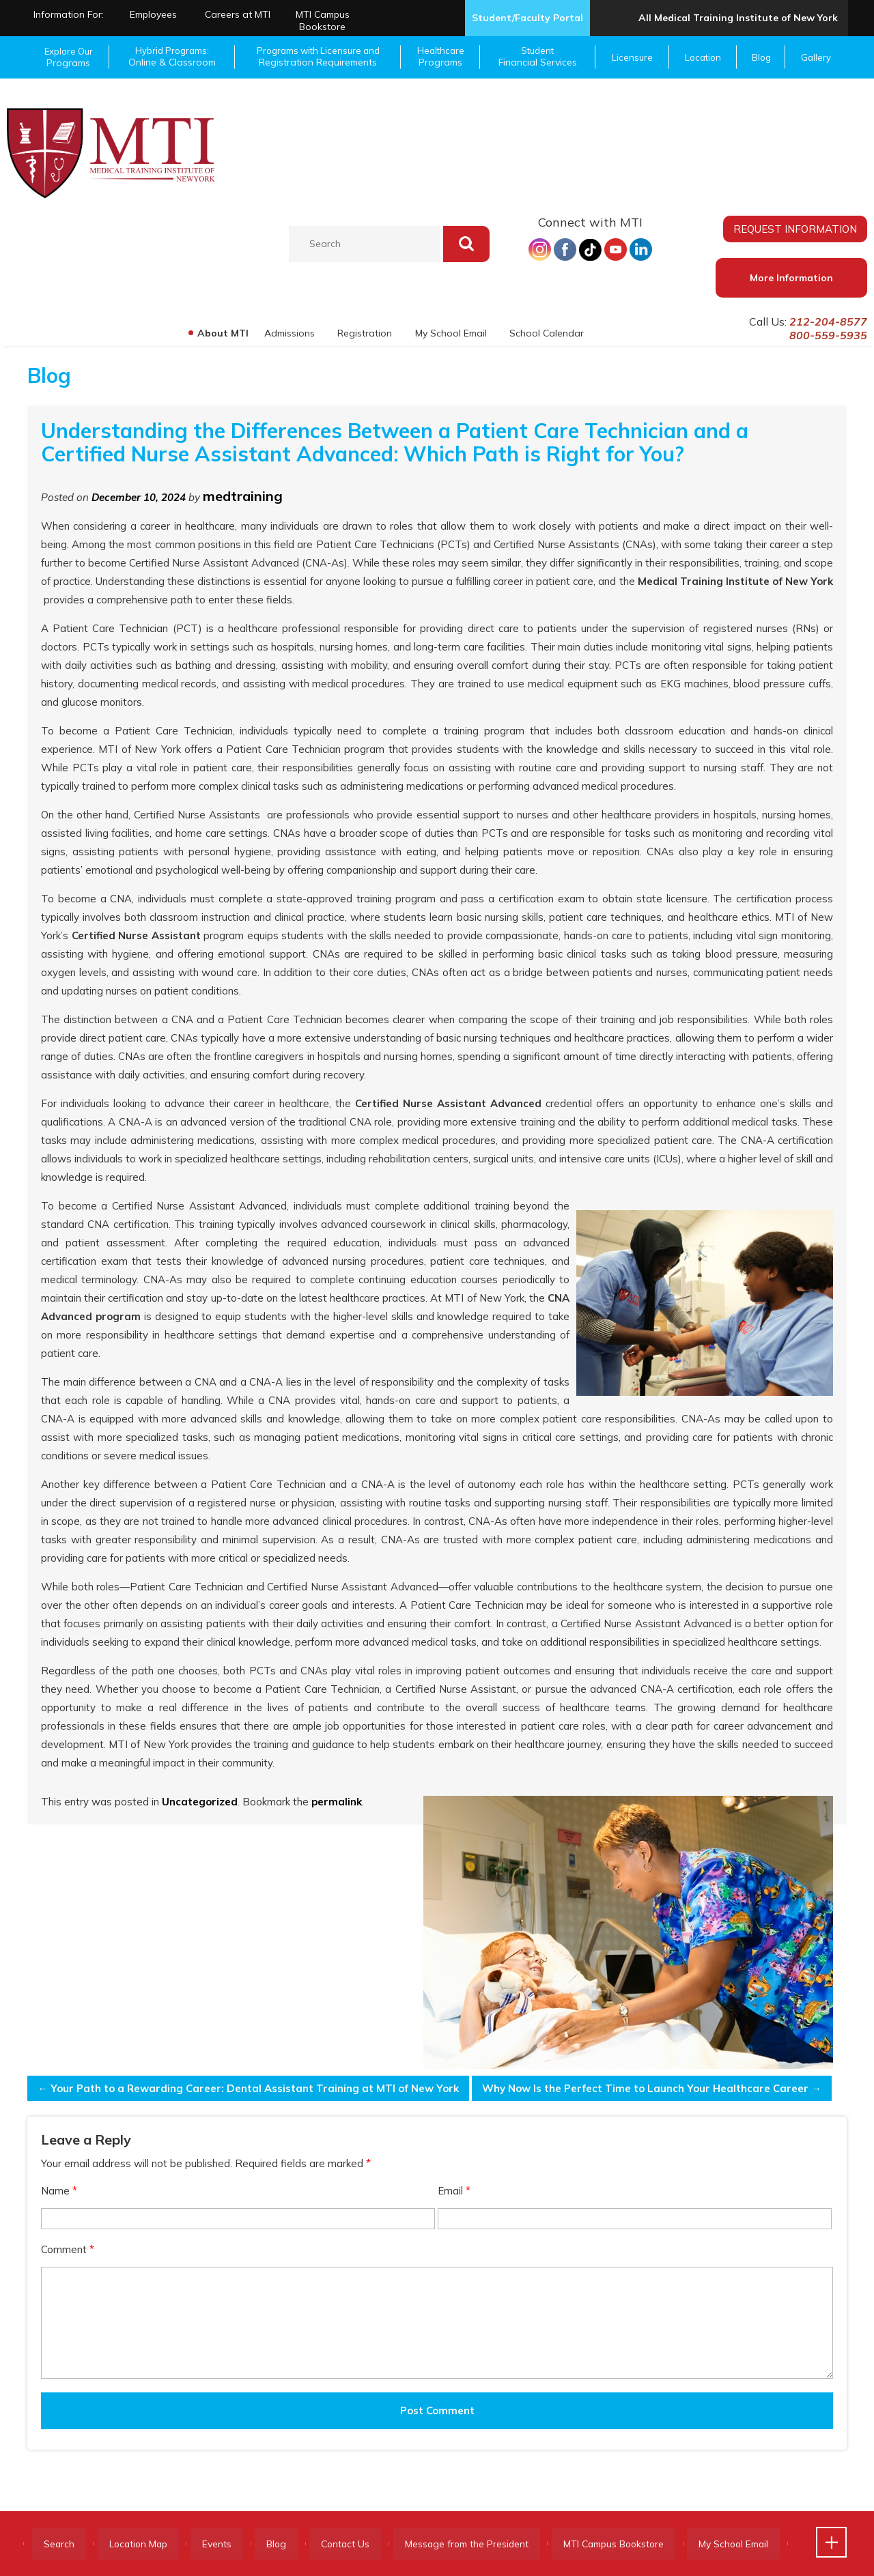 The height and width of the screenshot is (2576, 874). I want to click on MTI Campus Bookstore, so click(323, 20).